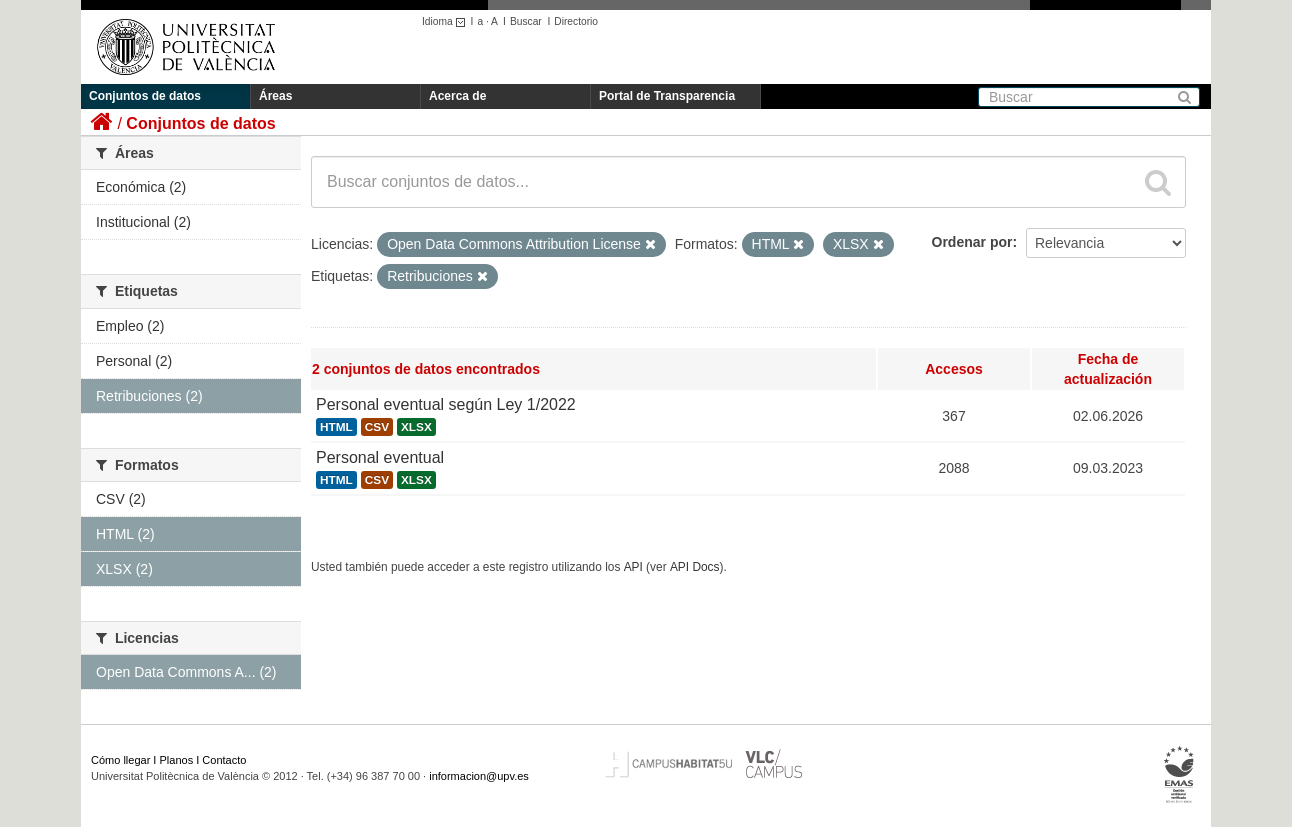  I want to click on Buscar, so click(526, 21).